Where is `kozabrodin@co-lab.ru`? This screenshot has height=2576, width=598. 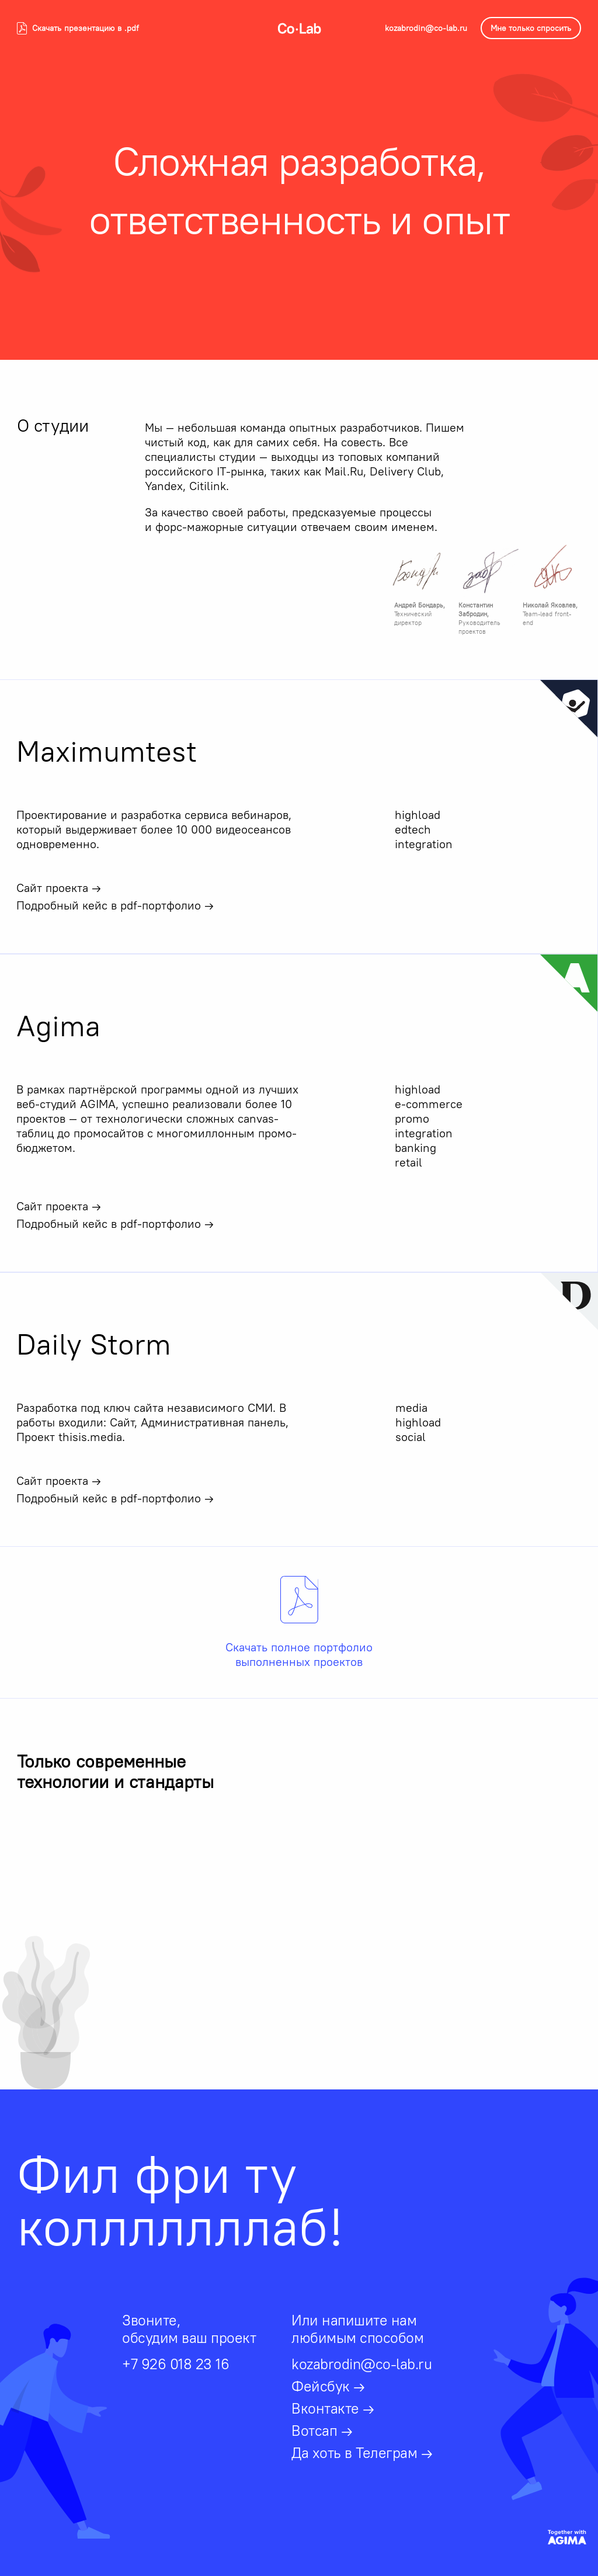
kozabrodin@co-lab.ru is located at coordinates (426, 28).